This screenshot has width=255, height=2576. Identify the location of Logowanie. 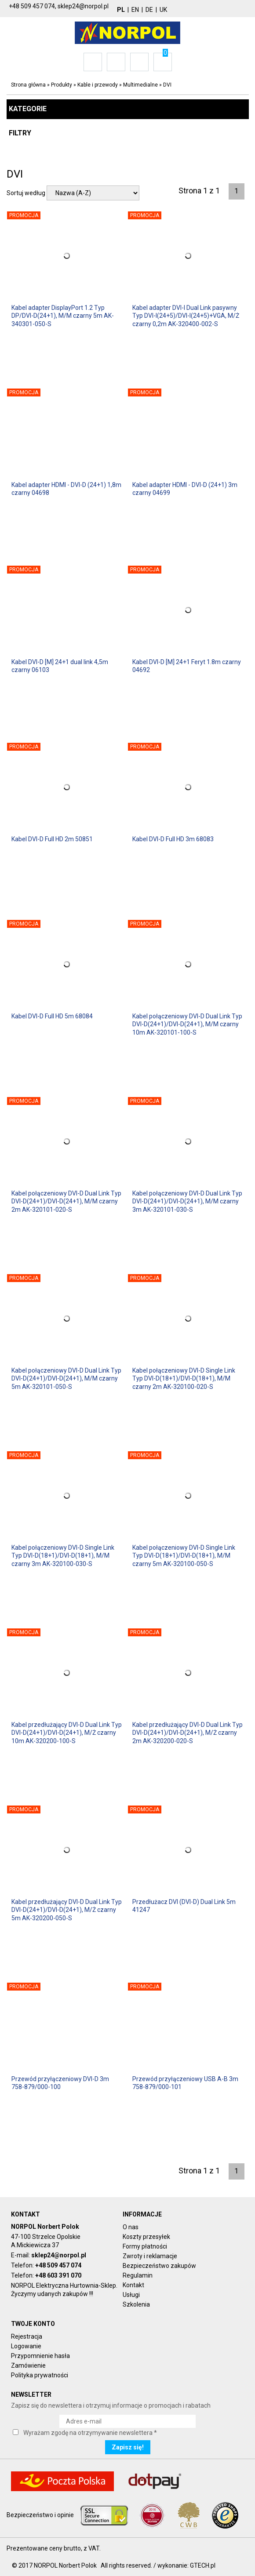
(26, 2346).